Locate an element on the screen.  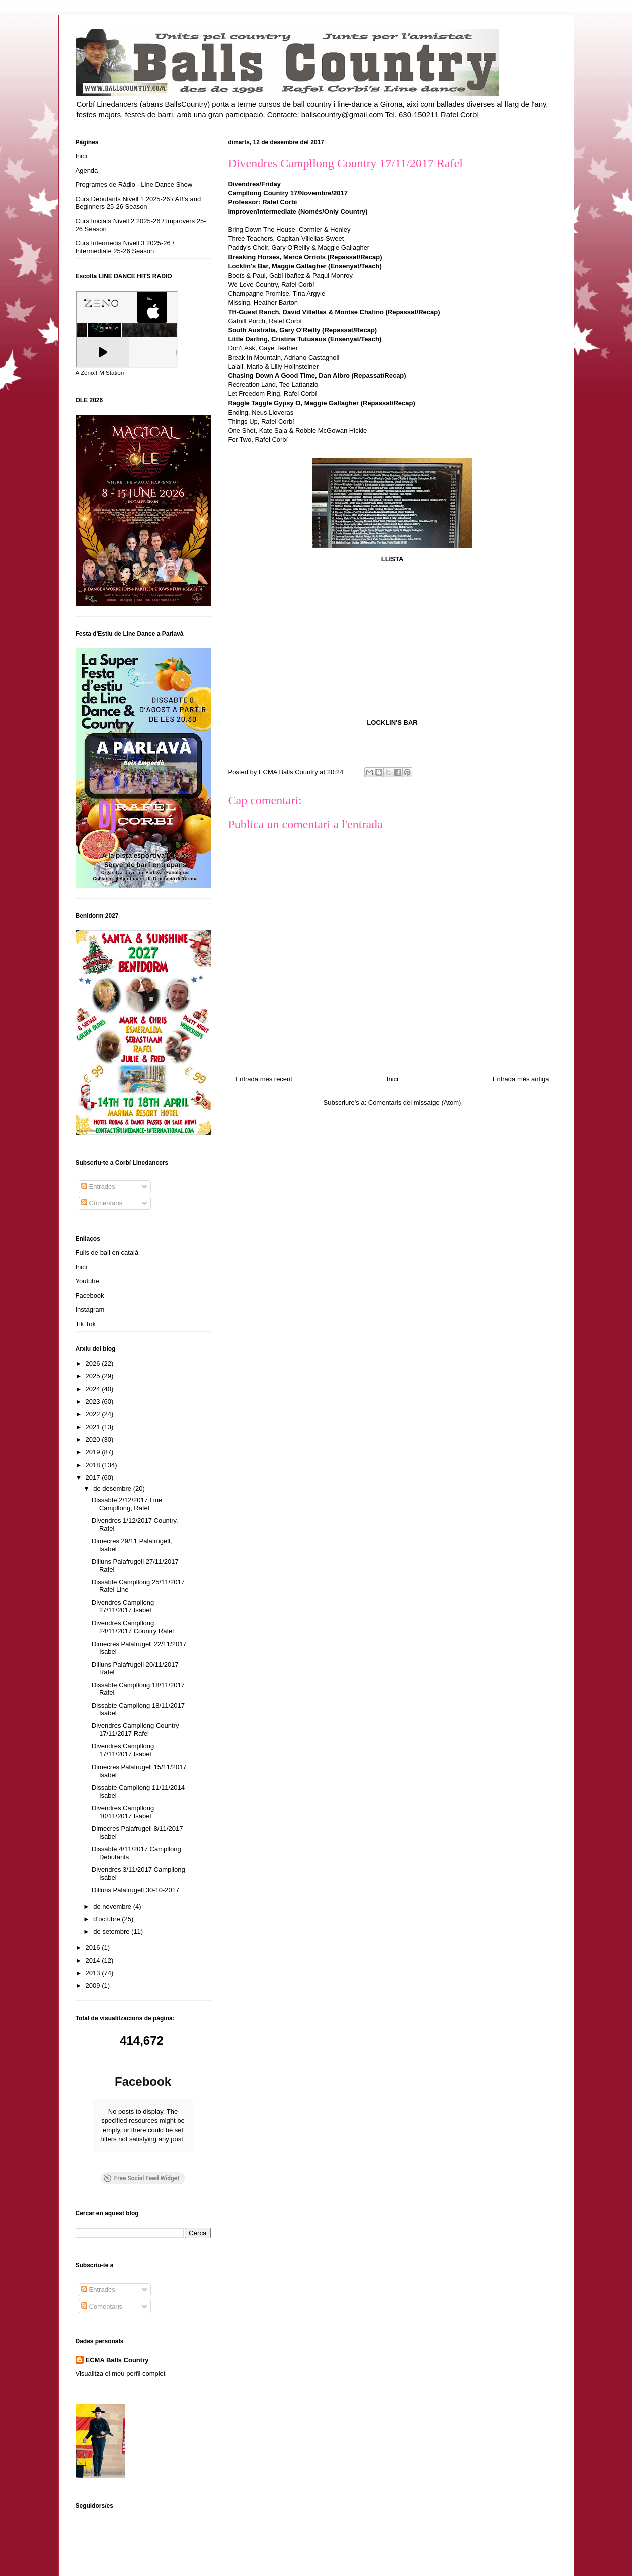
2013 is located at coordinates (94, 1973).